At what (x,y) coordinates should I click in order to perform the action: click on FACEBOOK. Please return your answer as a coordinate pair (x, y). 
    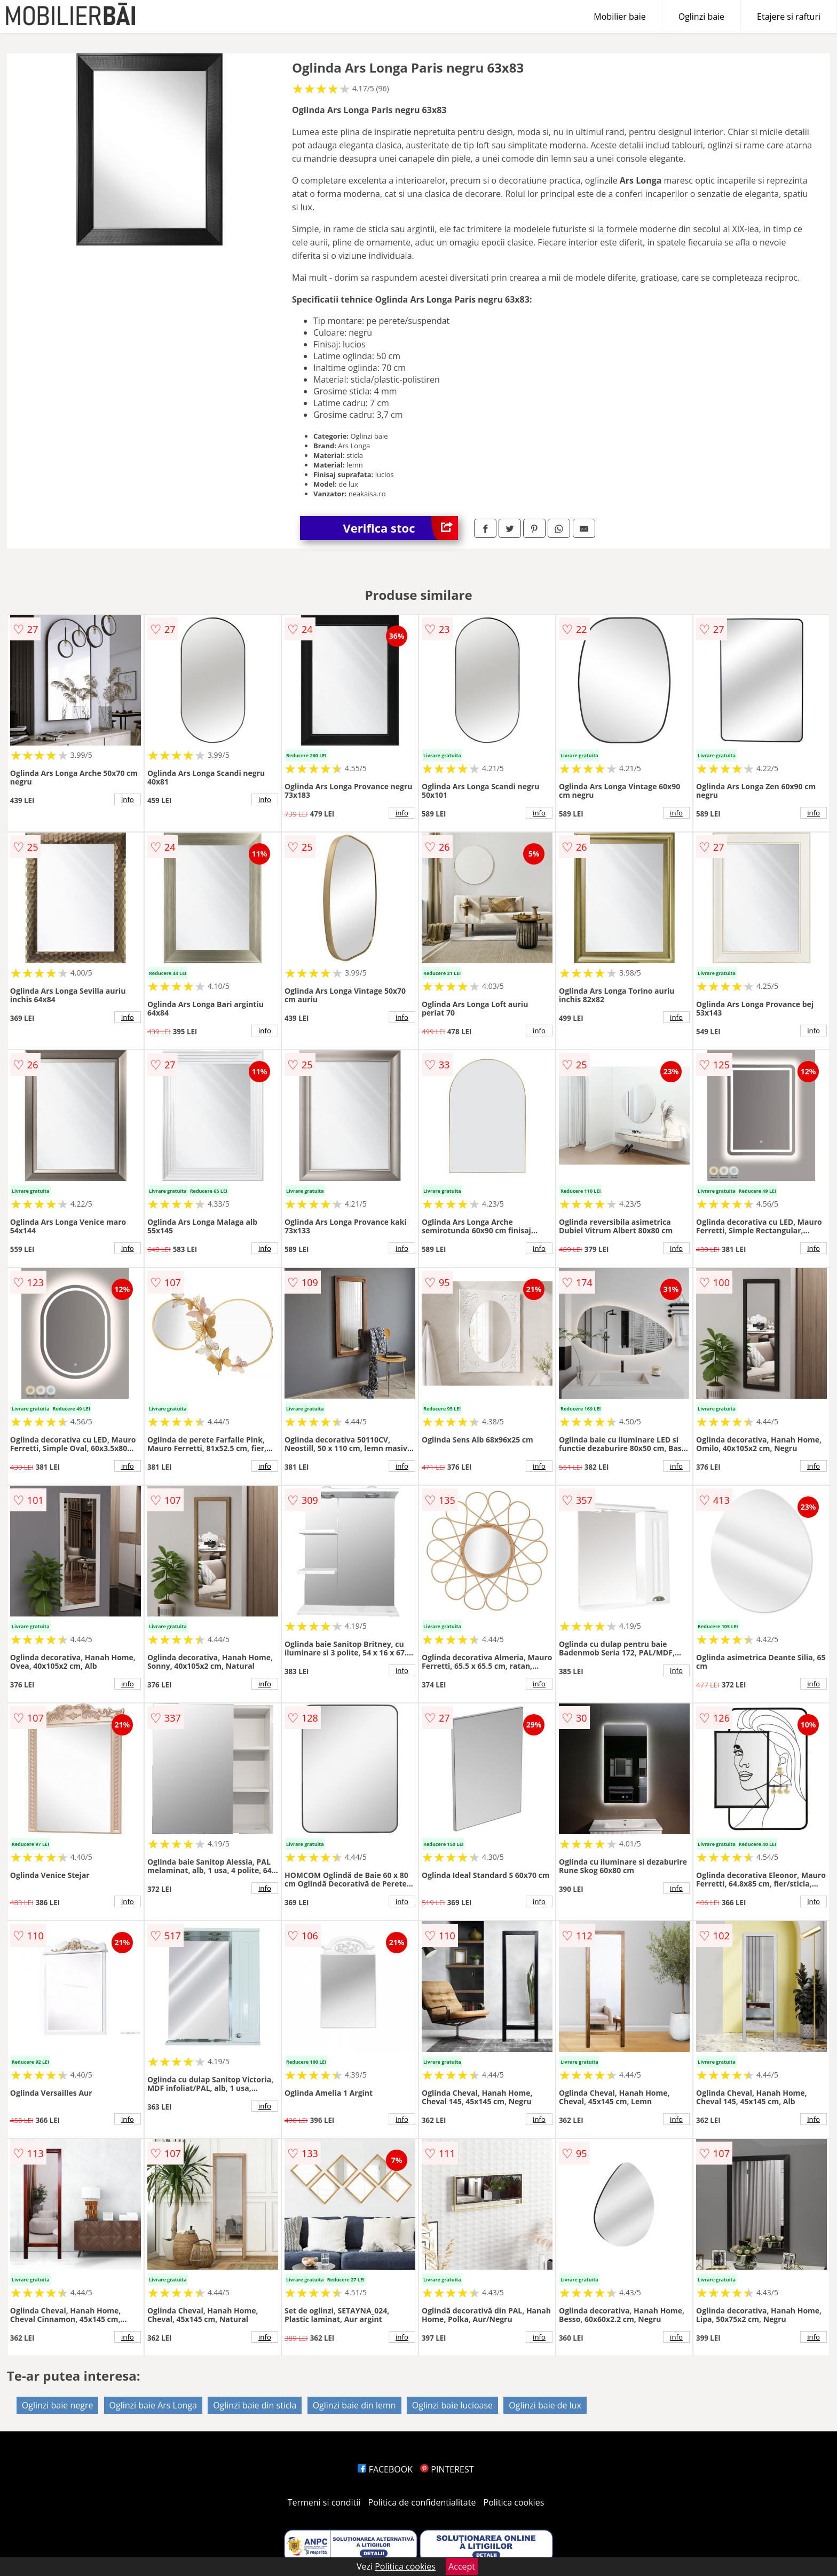
    Looking at the image, I should click on (385, 2469).